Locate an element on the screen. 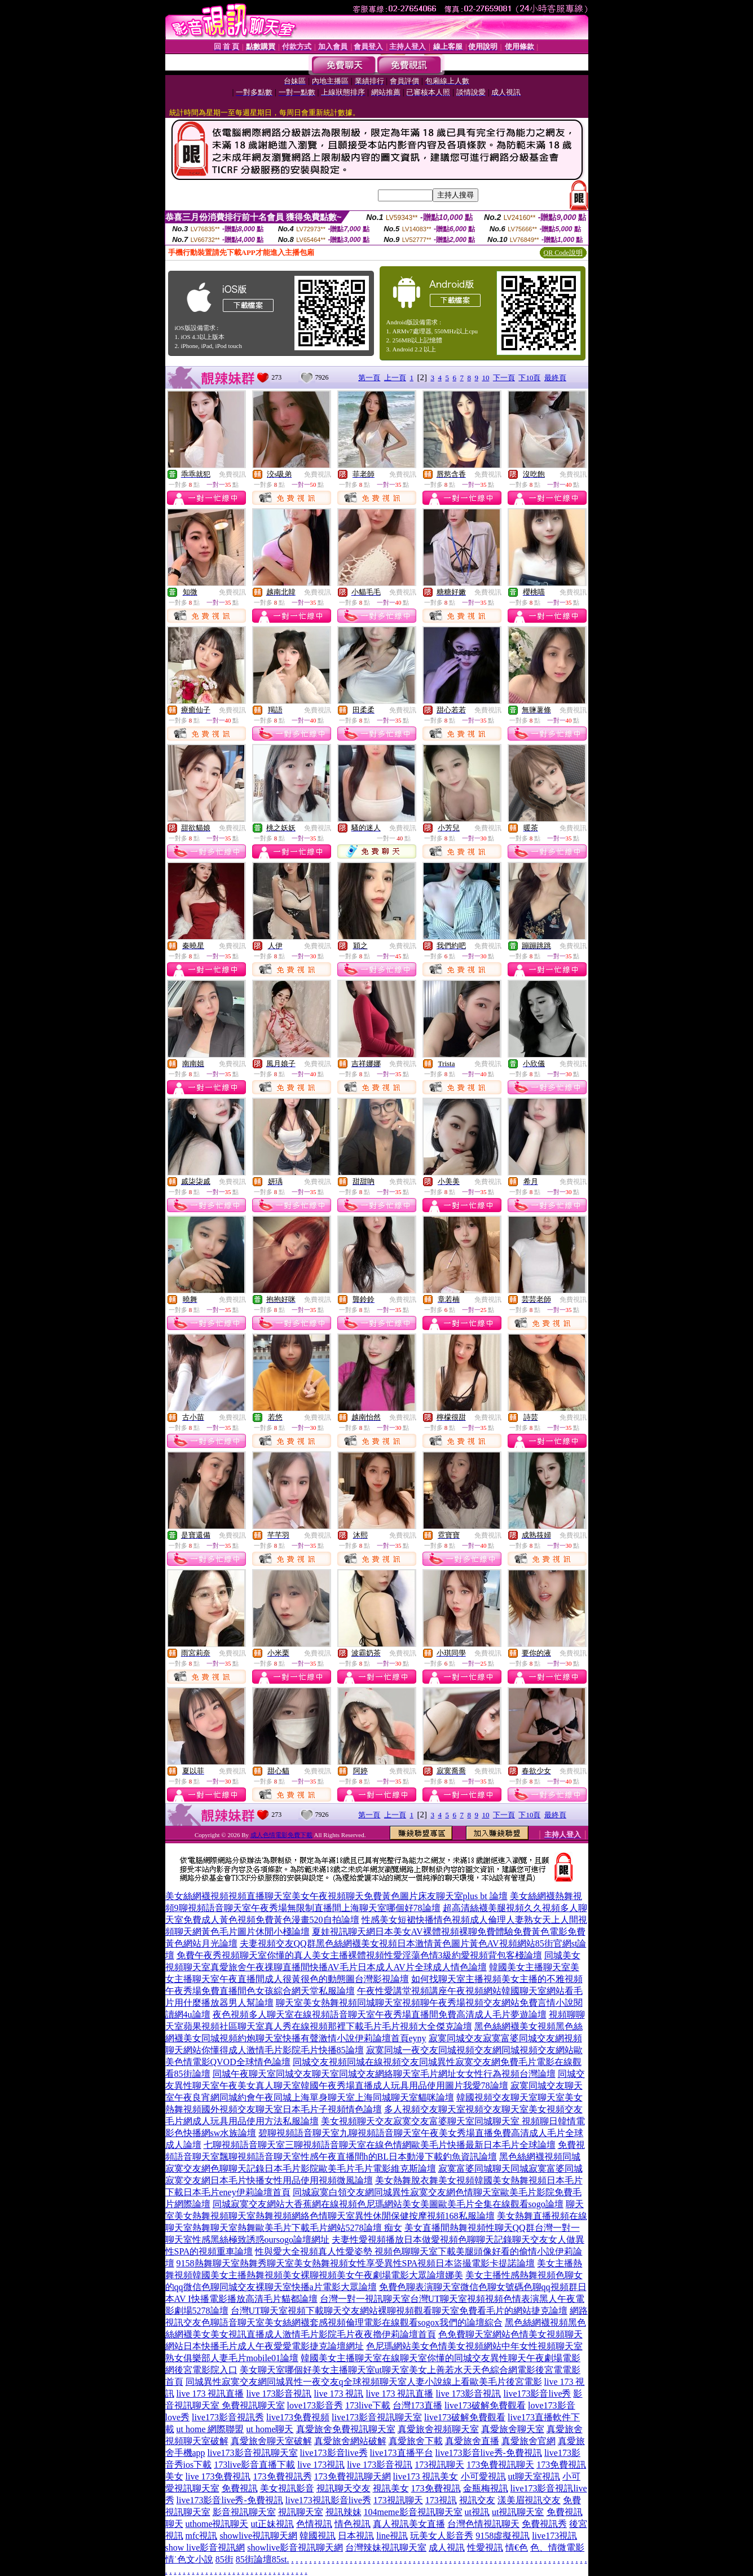 Image resolution: width=753 pixels, height=2576 pixels. live 173 視訊 is located at coordinates (339, 2393).